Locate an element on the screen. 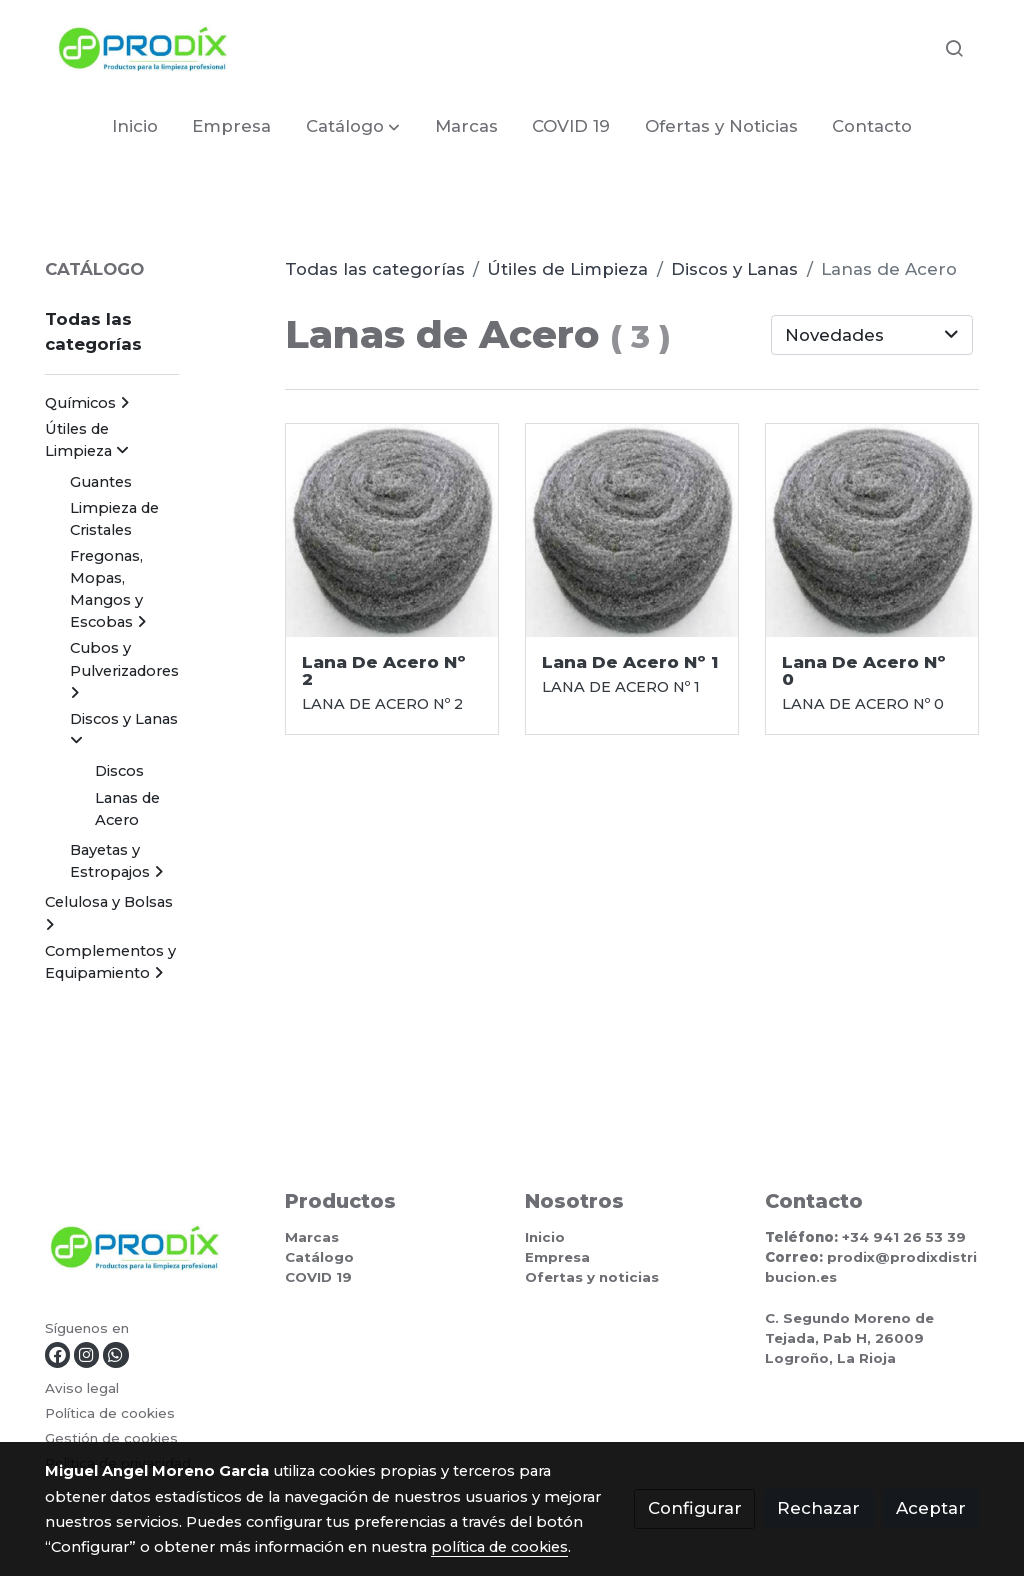 Image resolution: width=1024 pixels, height=1576 pixels. Aceptar is located at coordinates (931, 1508).